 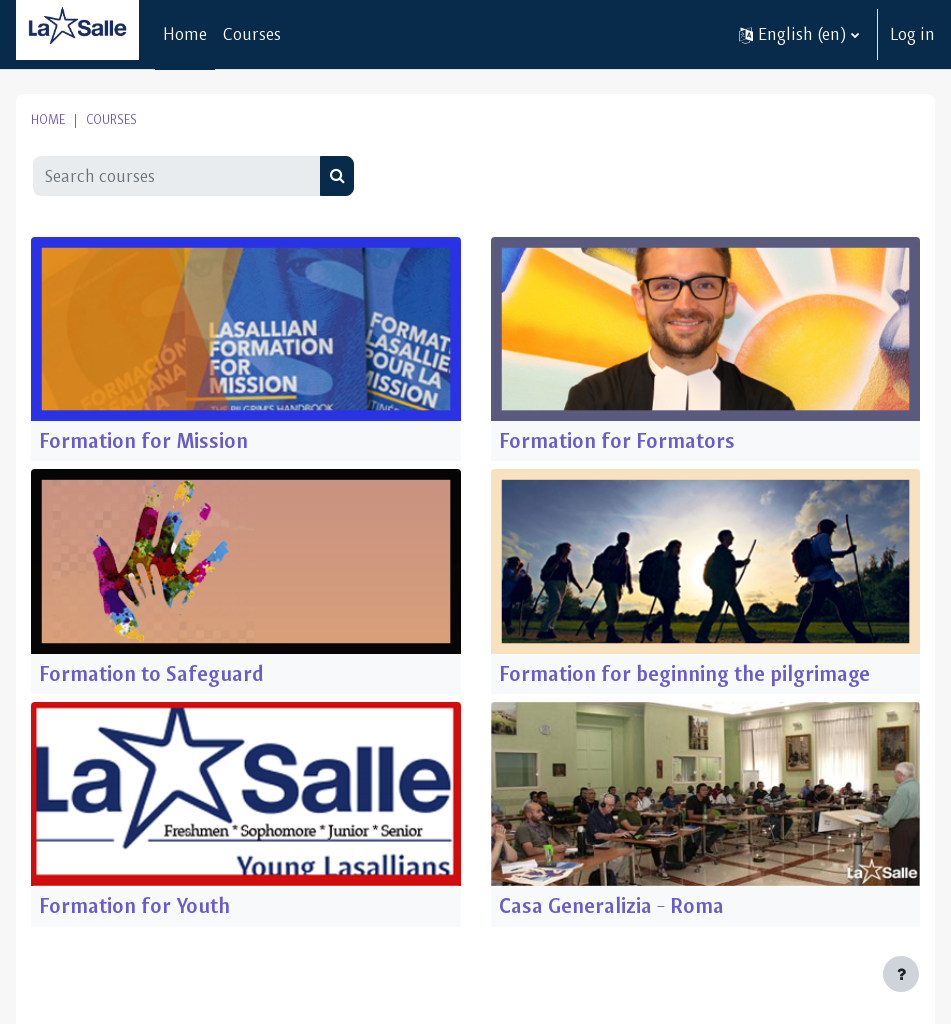 I want to click on [button], so click(x=799, y=34).